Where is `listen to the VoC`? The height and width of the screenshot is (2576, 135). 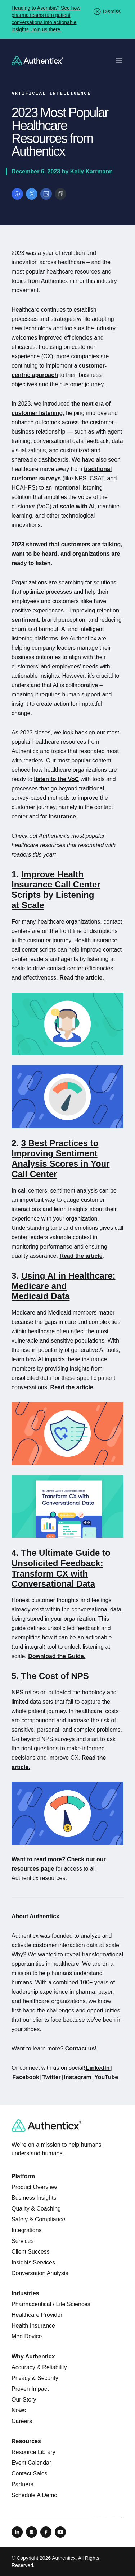
listen to the VoC is located at coordinates (56, 779).